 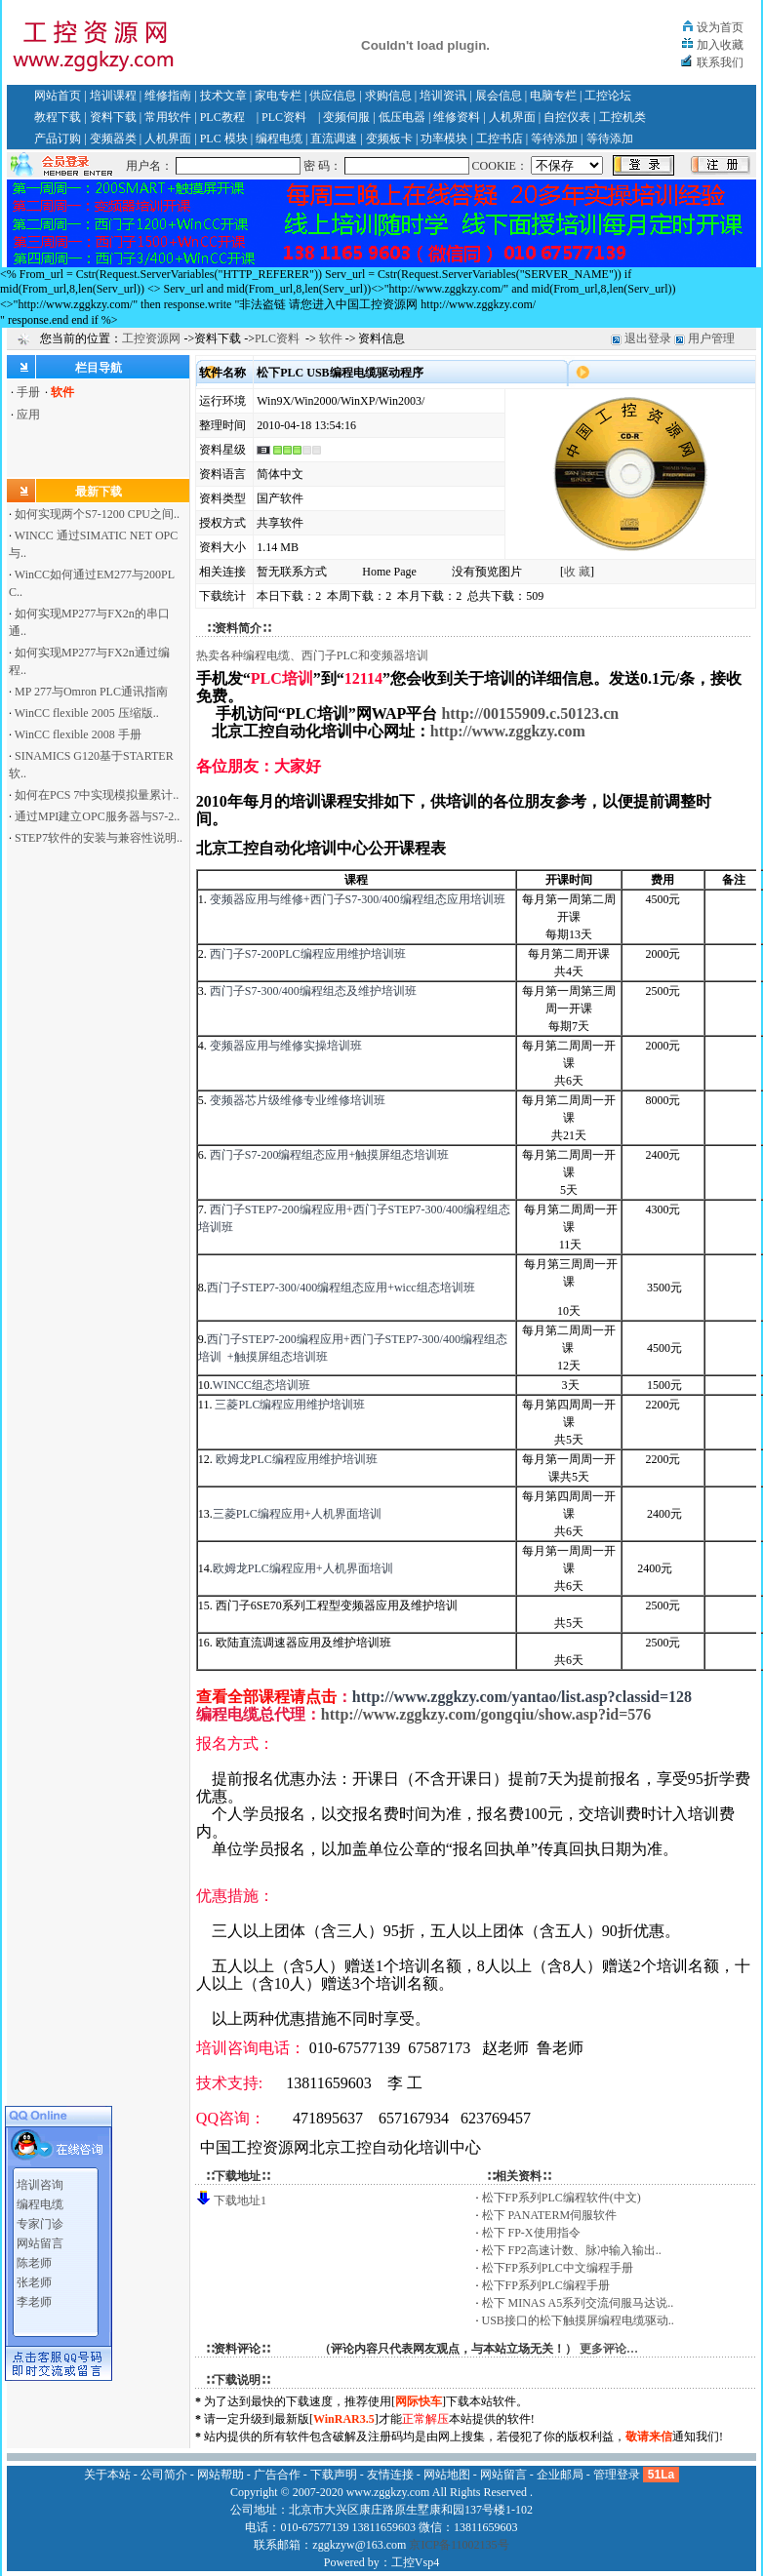 What do you see at coordinates (711, 338) in the screenshot?
I see `用户管理` at bounding box center [711, 338].